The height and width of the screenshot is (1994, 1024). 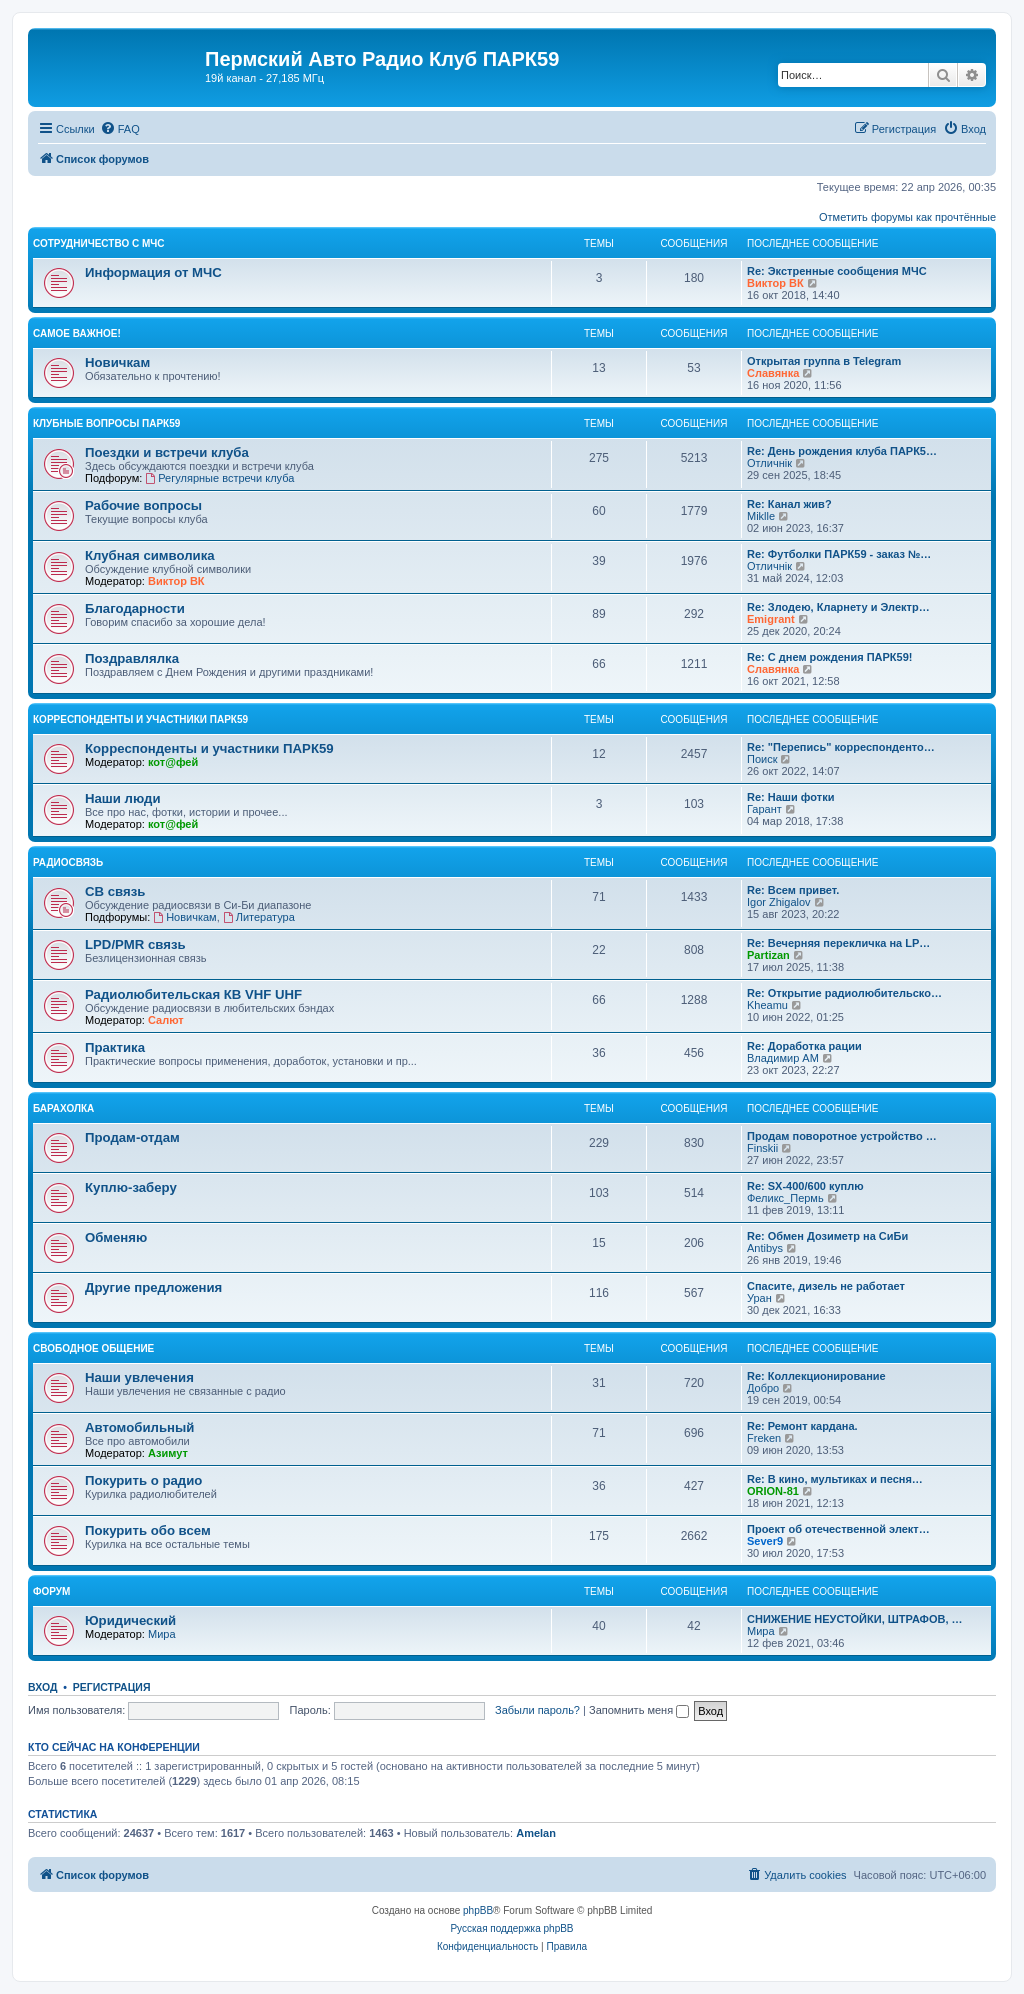 What do you see at coordinates (838, 943) in the screenshot?
I see `Re: Вечерняя перекличка на LP…` at bounding box center [838, 943].